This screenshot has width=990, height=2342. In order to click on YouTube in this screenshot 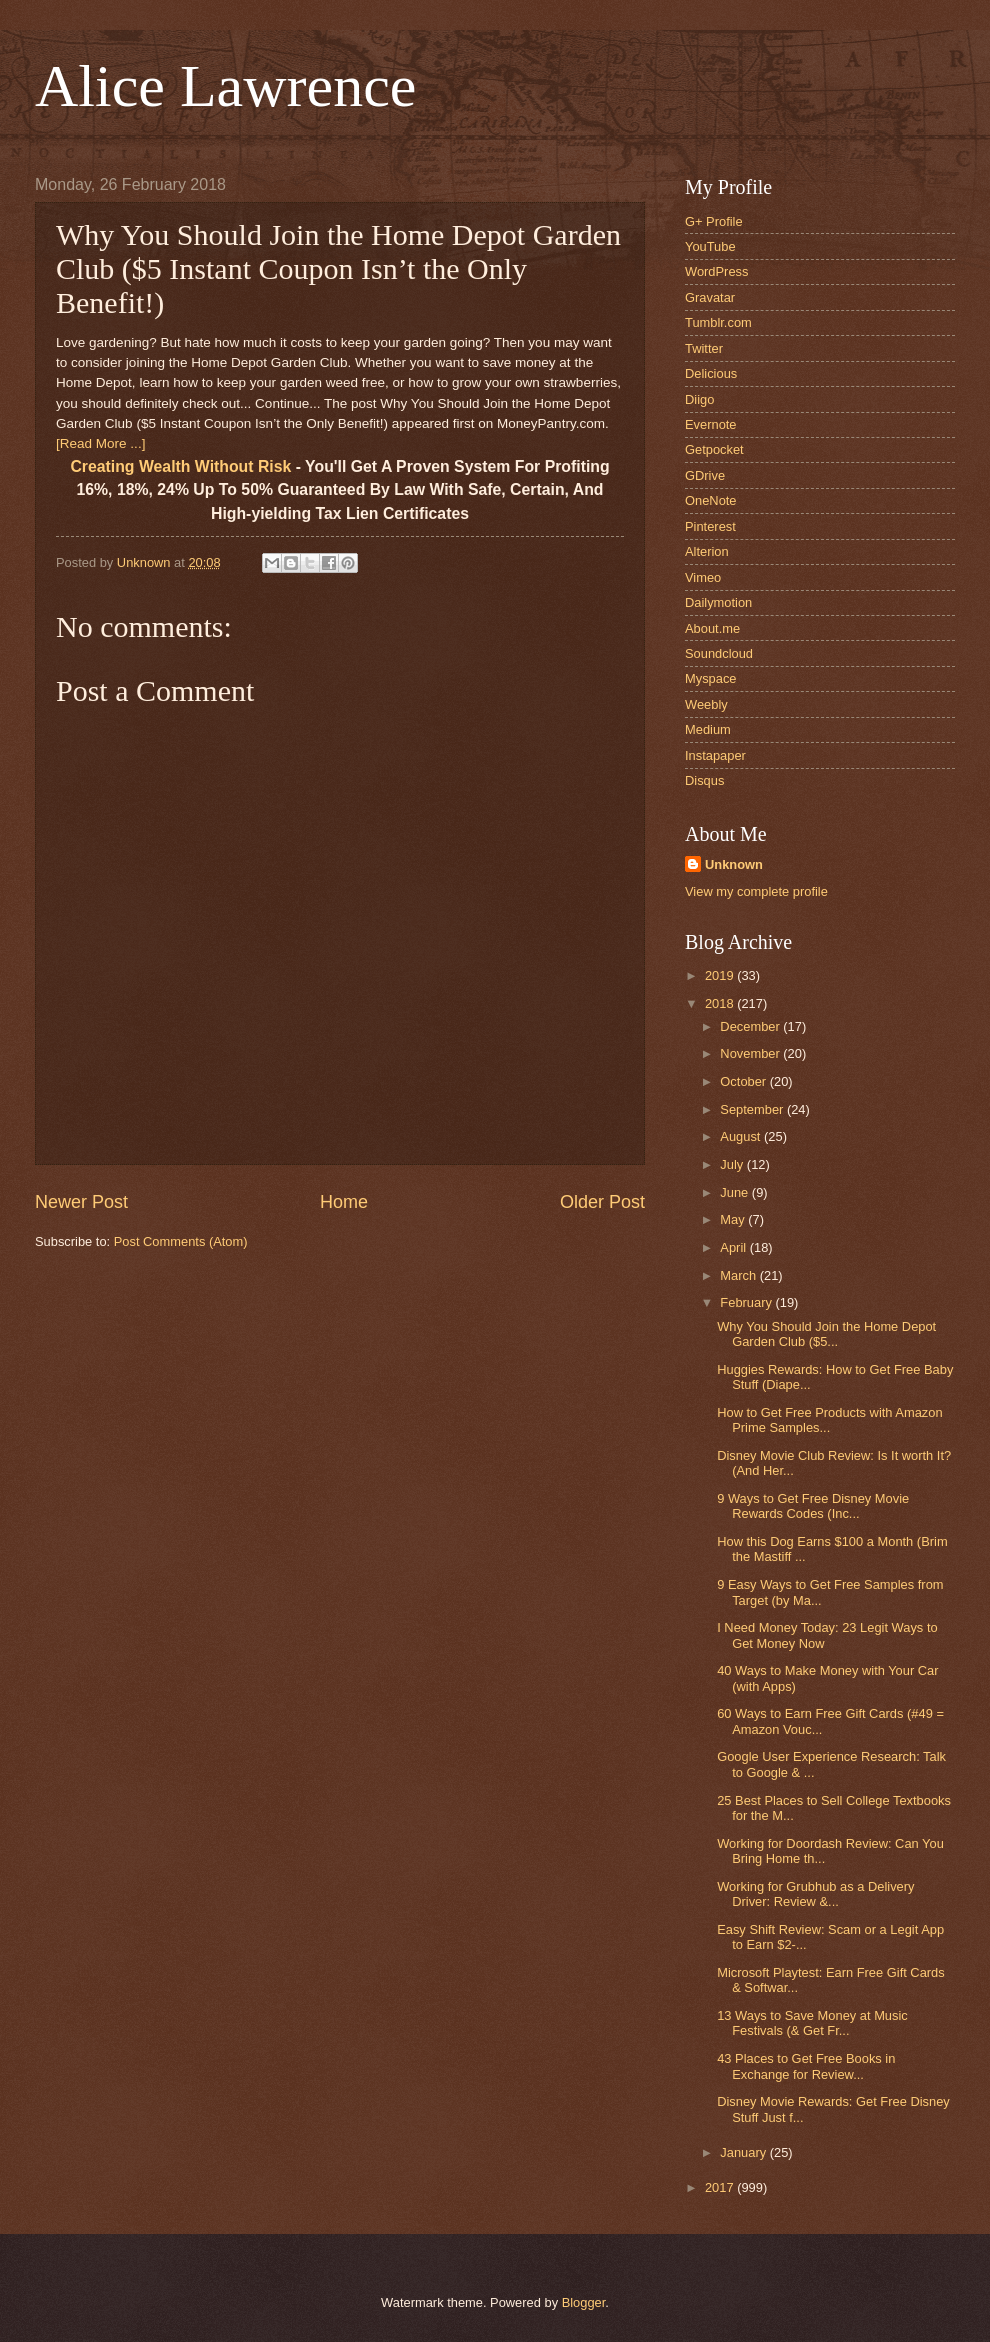, I will do `click(710, 246)`.